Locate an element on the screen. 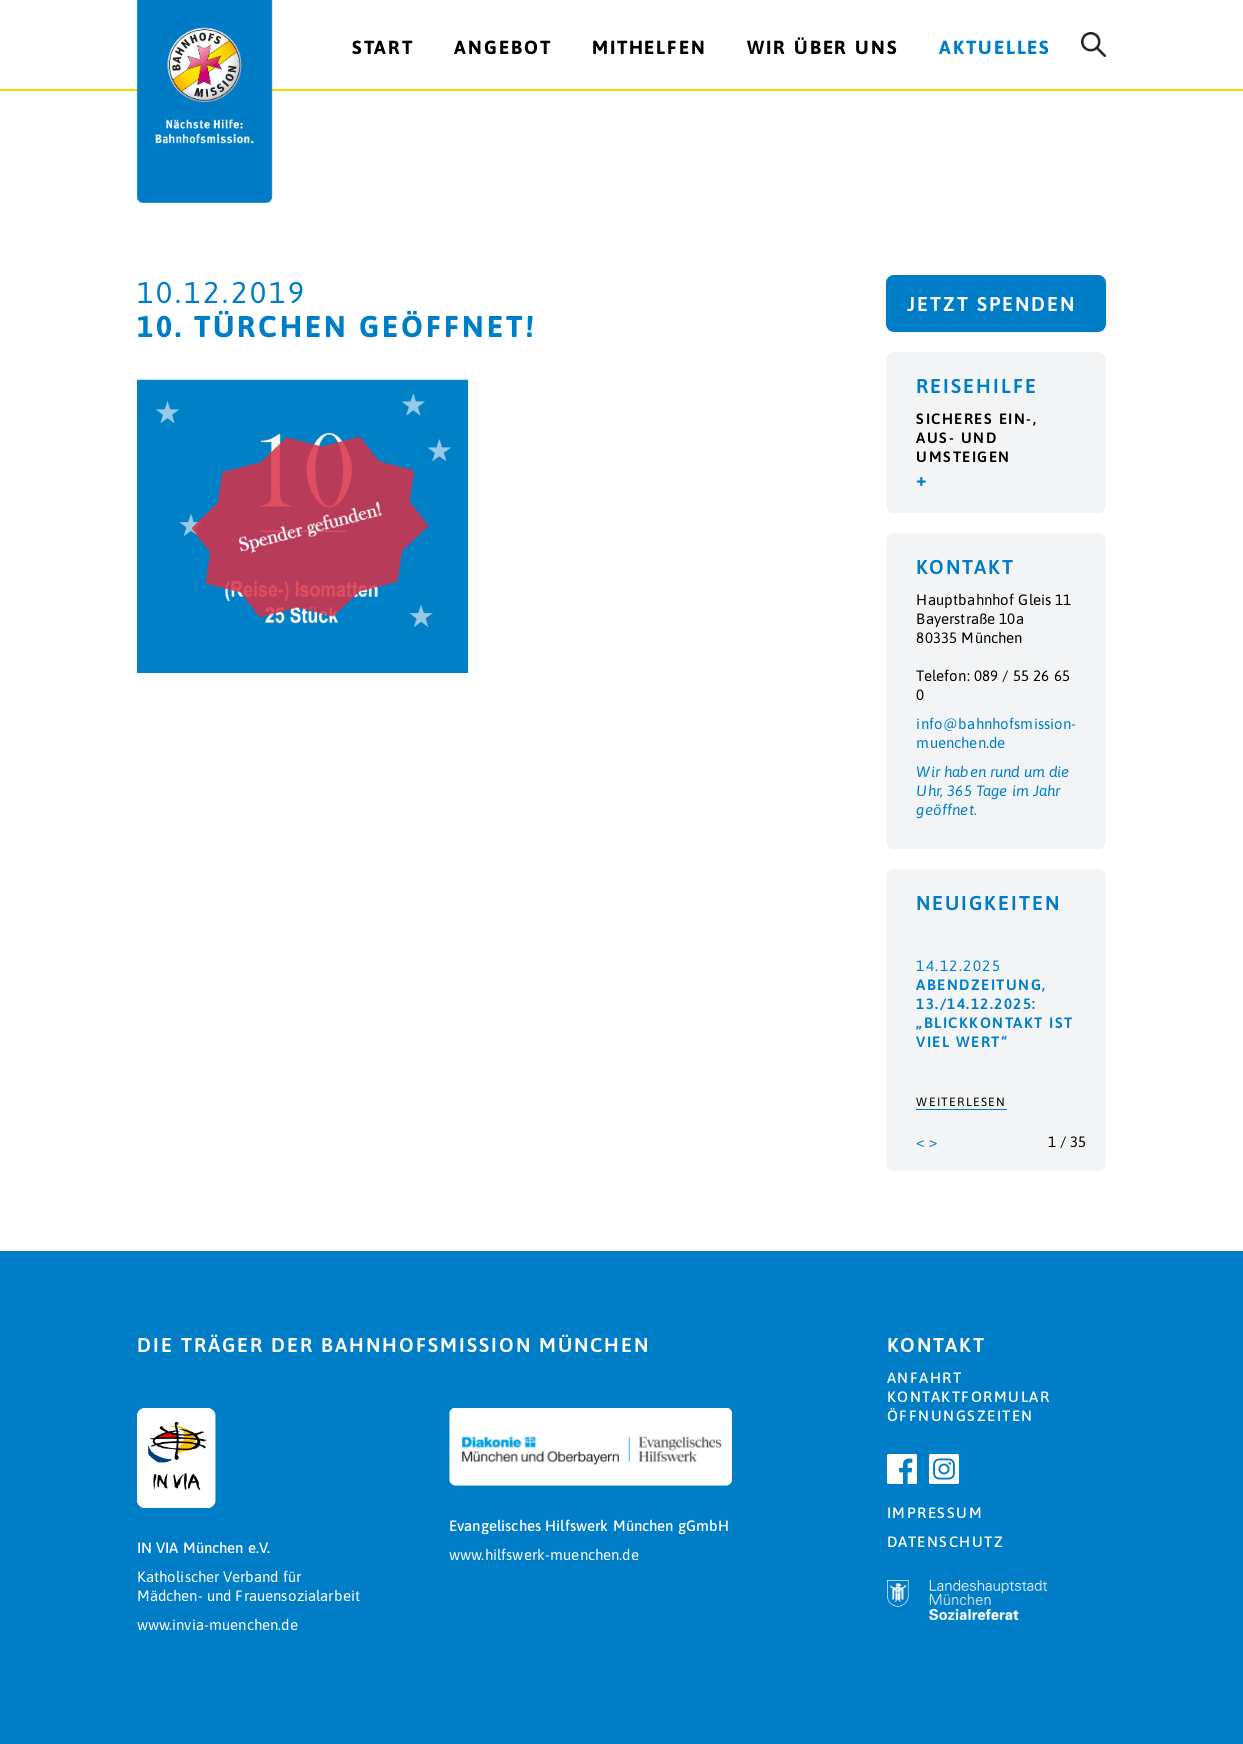  Start is located at coordinates (383, 47).